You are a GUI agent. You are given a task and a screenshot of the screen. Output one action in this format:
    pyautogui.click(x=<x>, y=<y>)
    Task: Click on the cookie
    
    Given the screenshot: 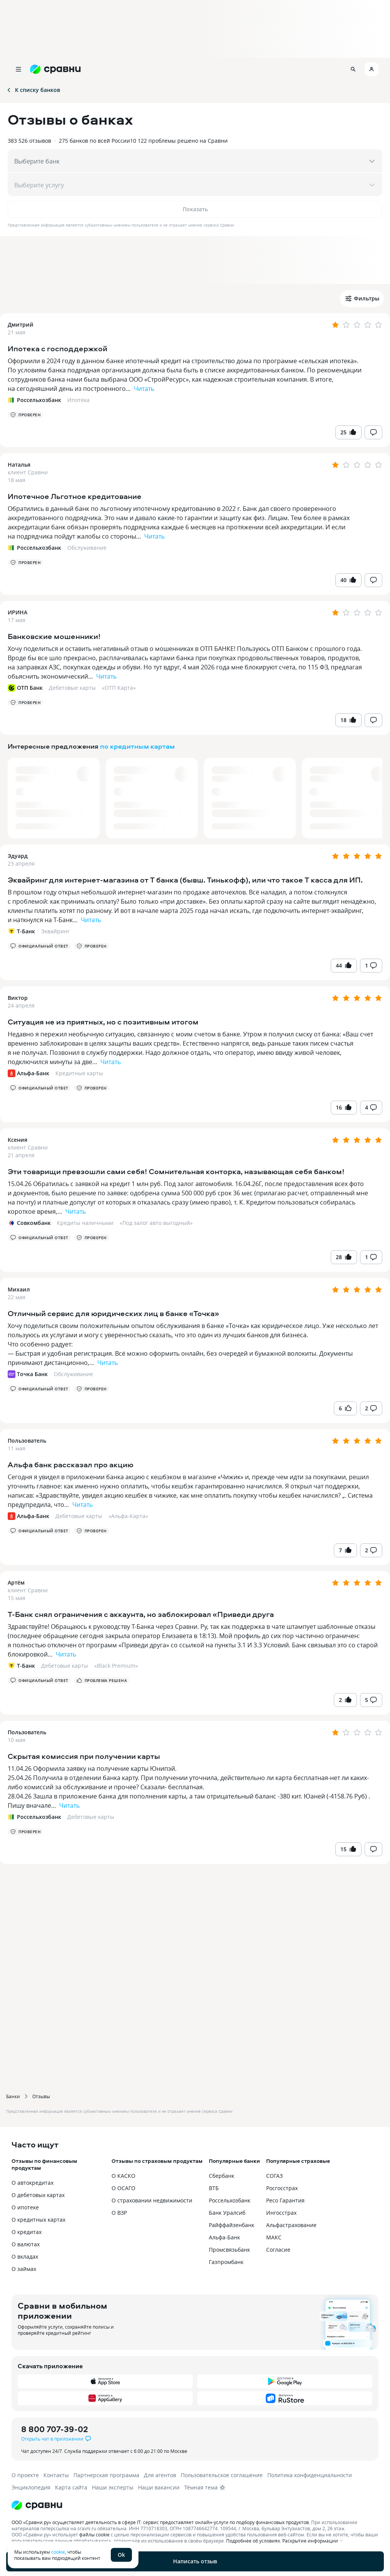 What is the action you would take?
    pyautogui.click(x=58, y=2552)
    